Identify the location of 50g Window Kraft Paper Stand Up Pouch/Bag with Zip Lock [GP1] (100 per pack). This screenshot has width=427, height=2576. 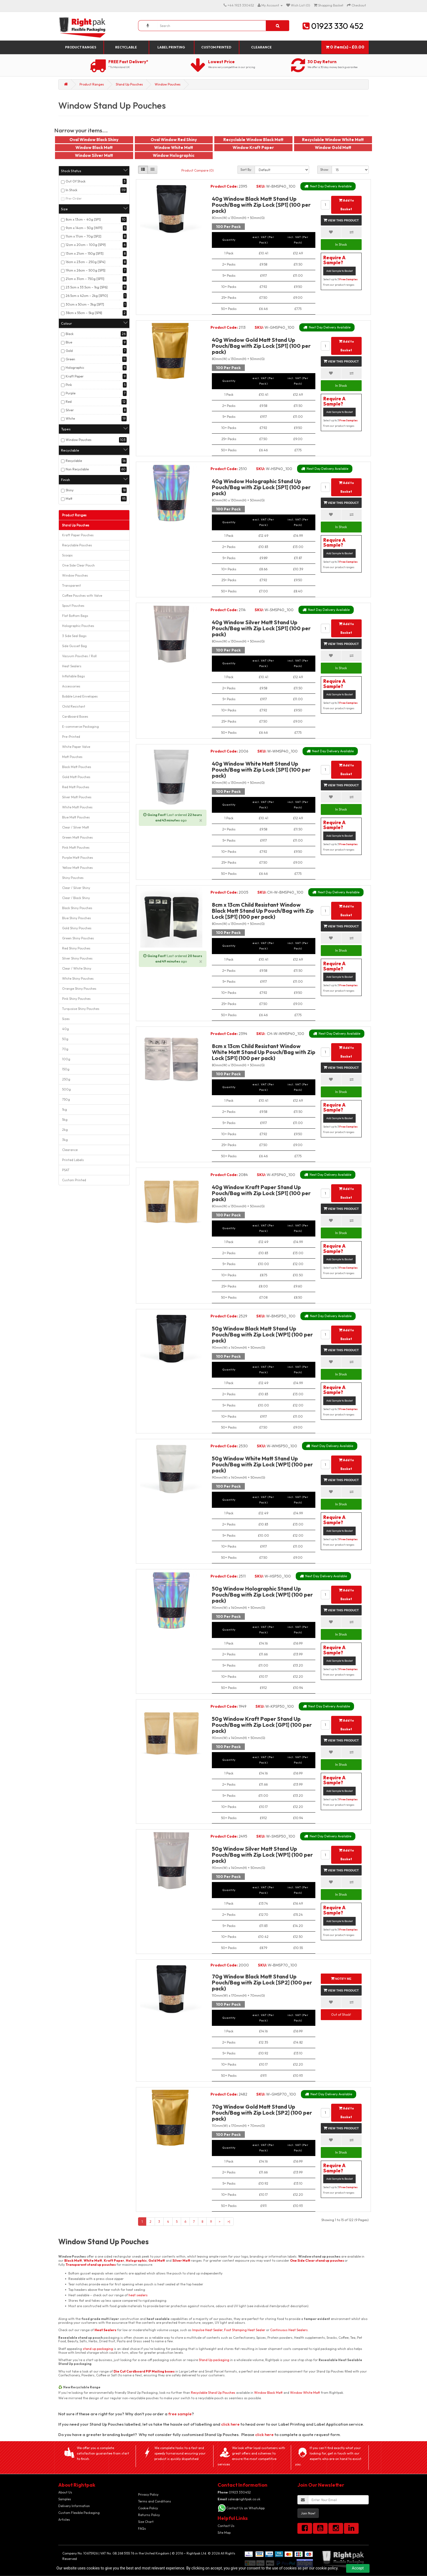
(262, 1724).